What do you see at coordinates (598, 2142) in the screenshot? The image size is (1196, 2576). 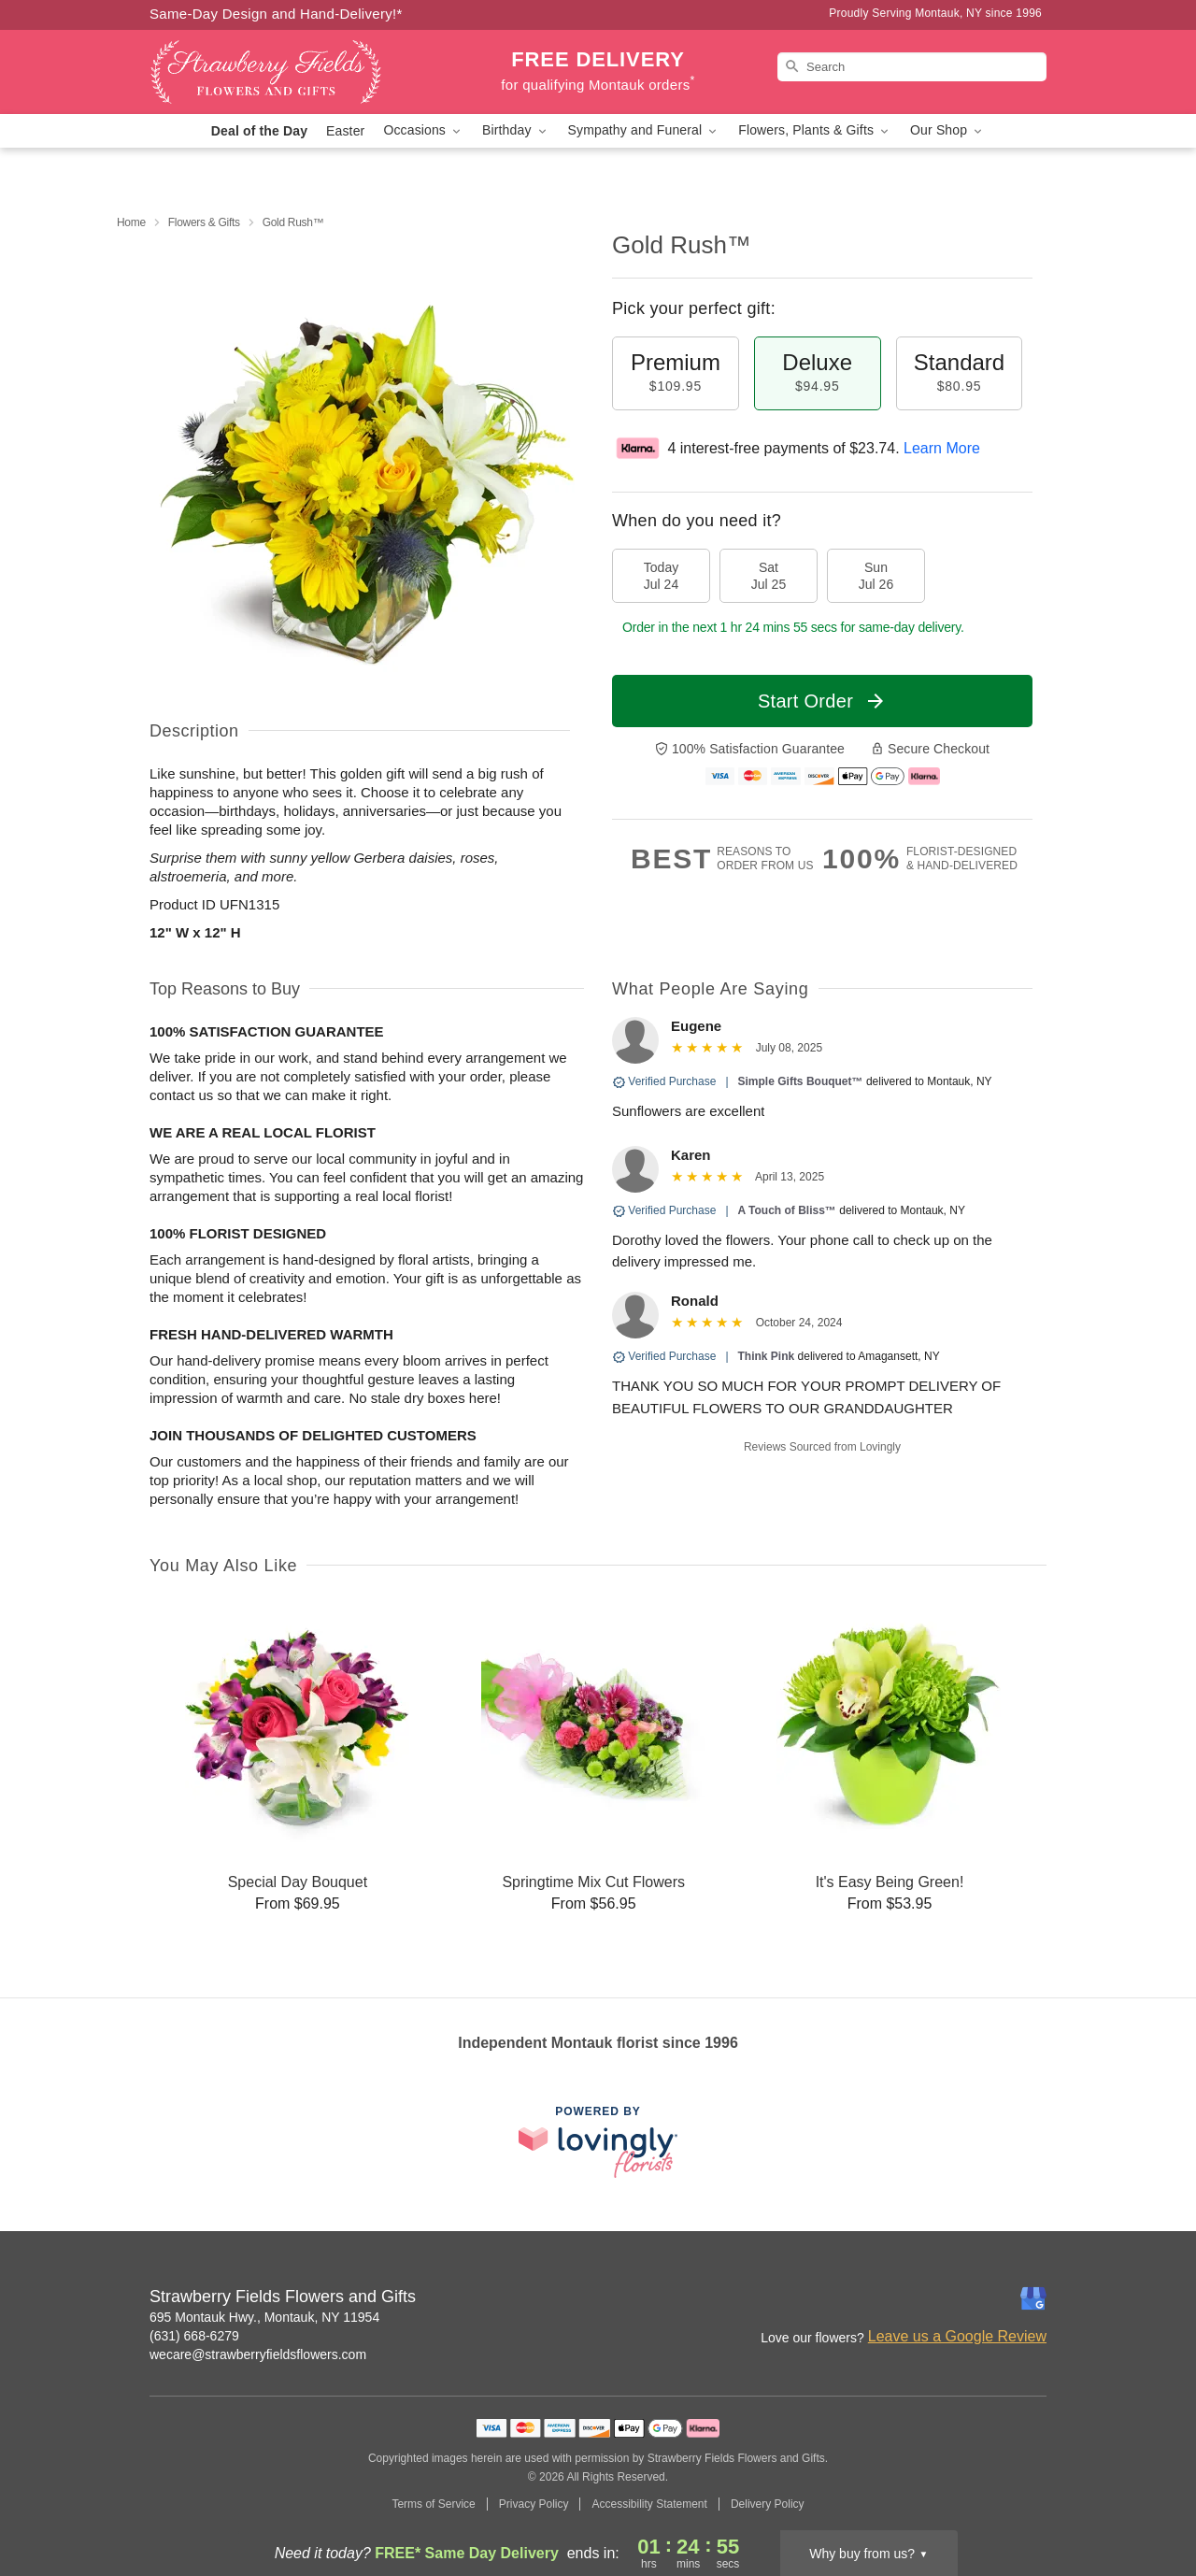 I see `[This link opens in a new tab]` at bounding box center [598, 2142].